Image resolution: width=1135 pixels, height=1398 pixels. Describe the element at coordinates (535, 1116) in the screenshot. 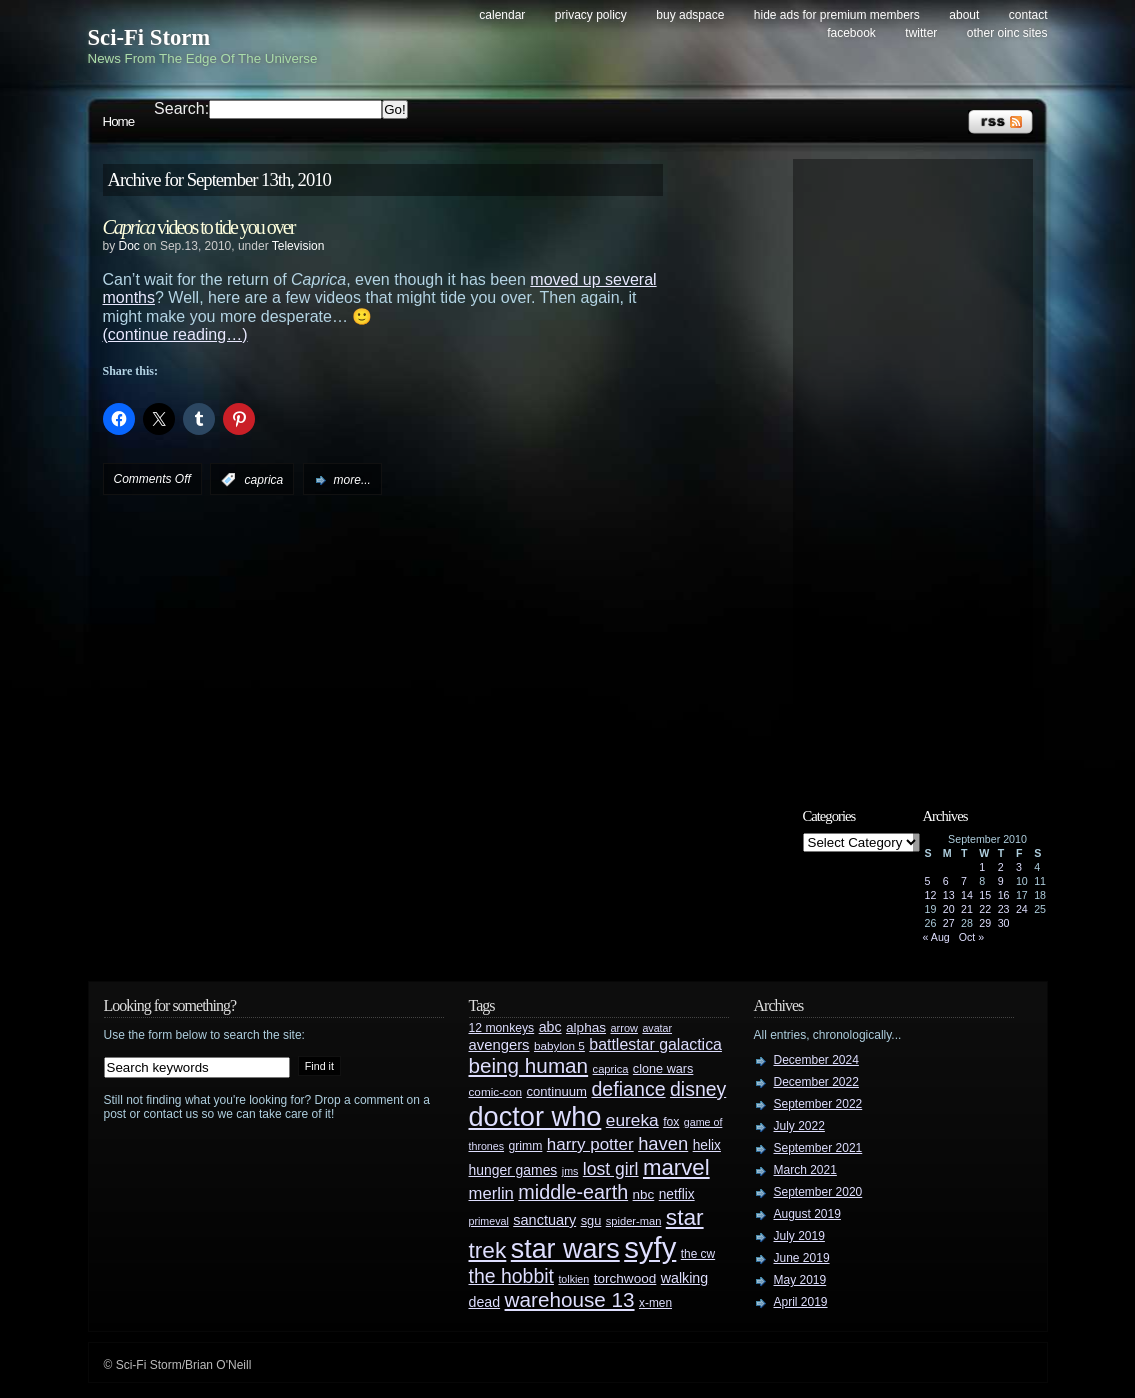

I see `doctor who [doctor who (284 items)]` at that location.